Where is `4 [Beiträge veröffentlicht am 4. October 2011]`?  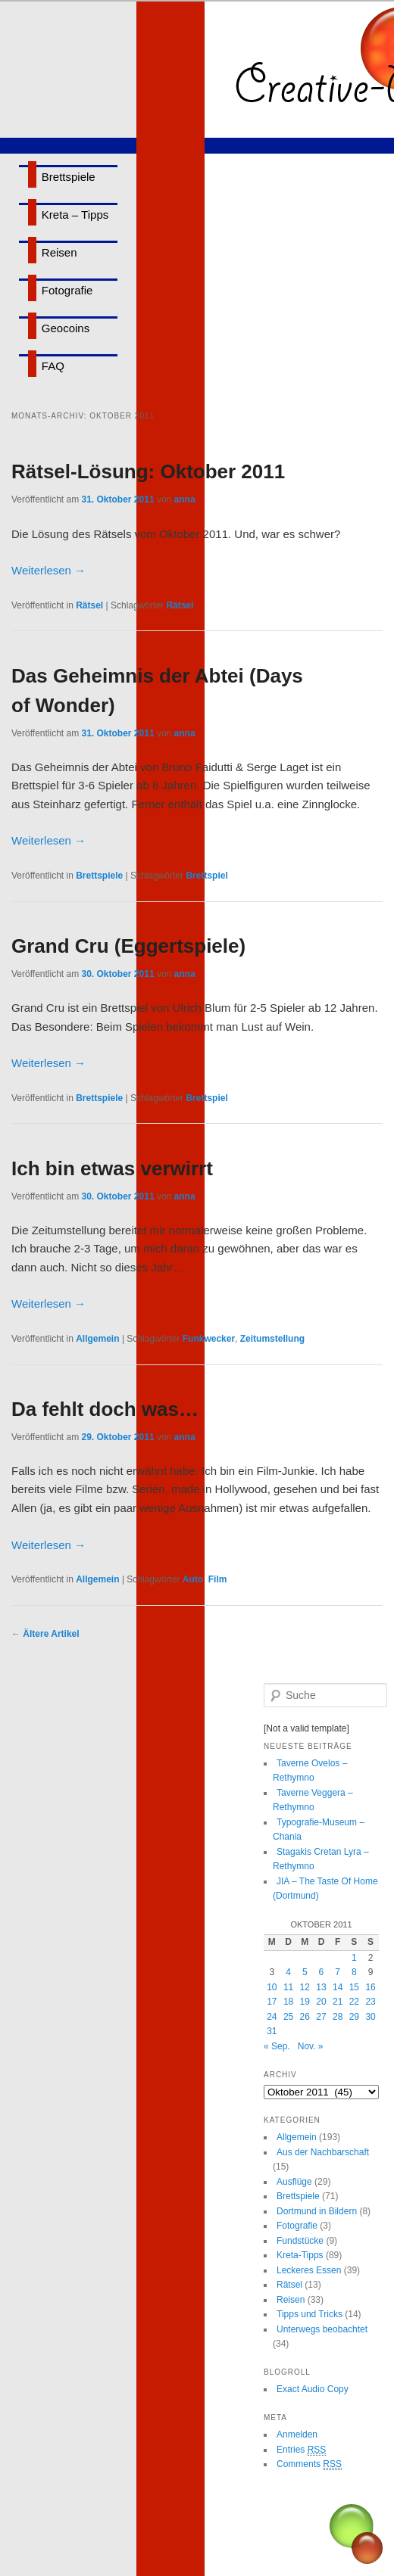
4 [Beiträge veröffentlicht am 4. October 2011] is located at coordinates (288, 1972).